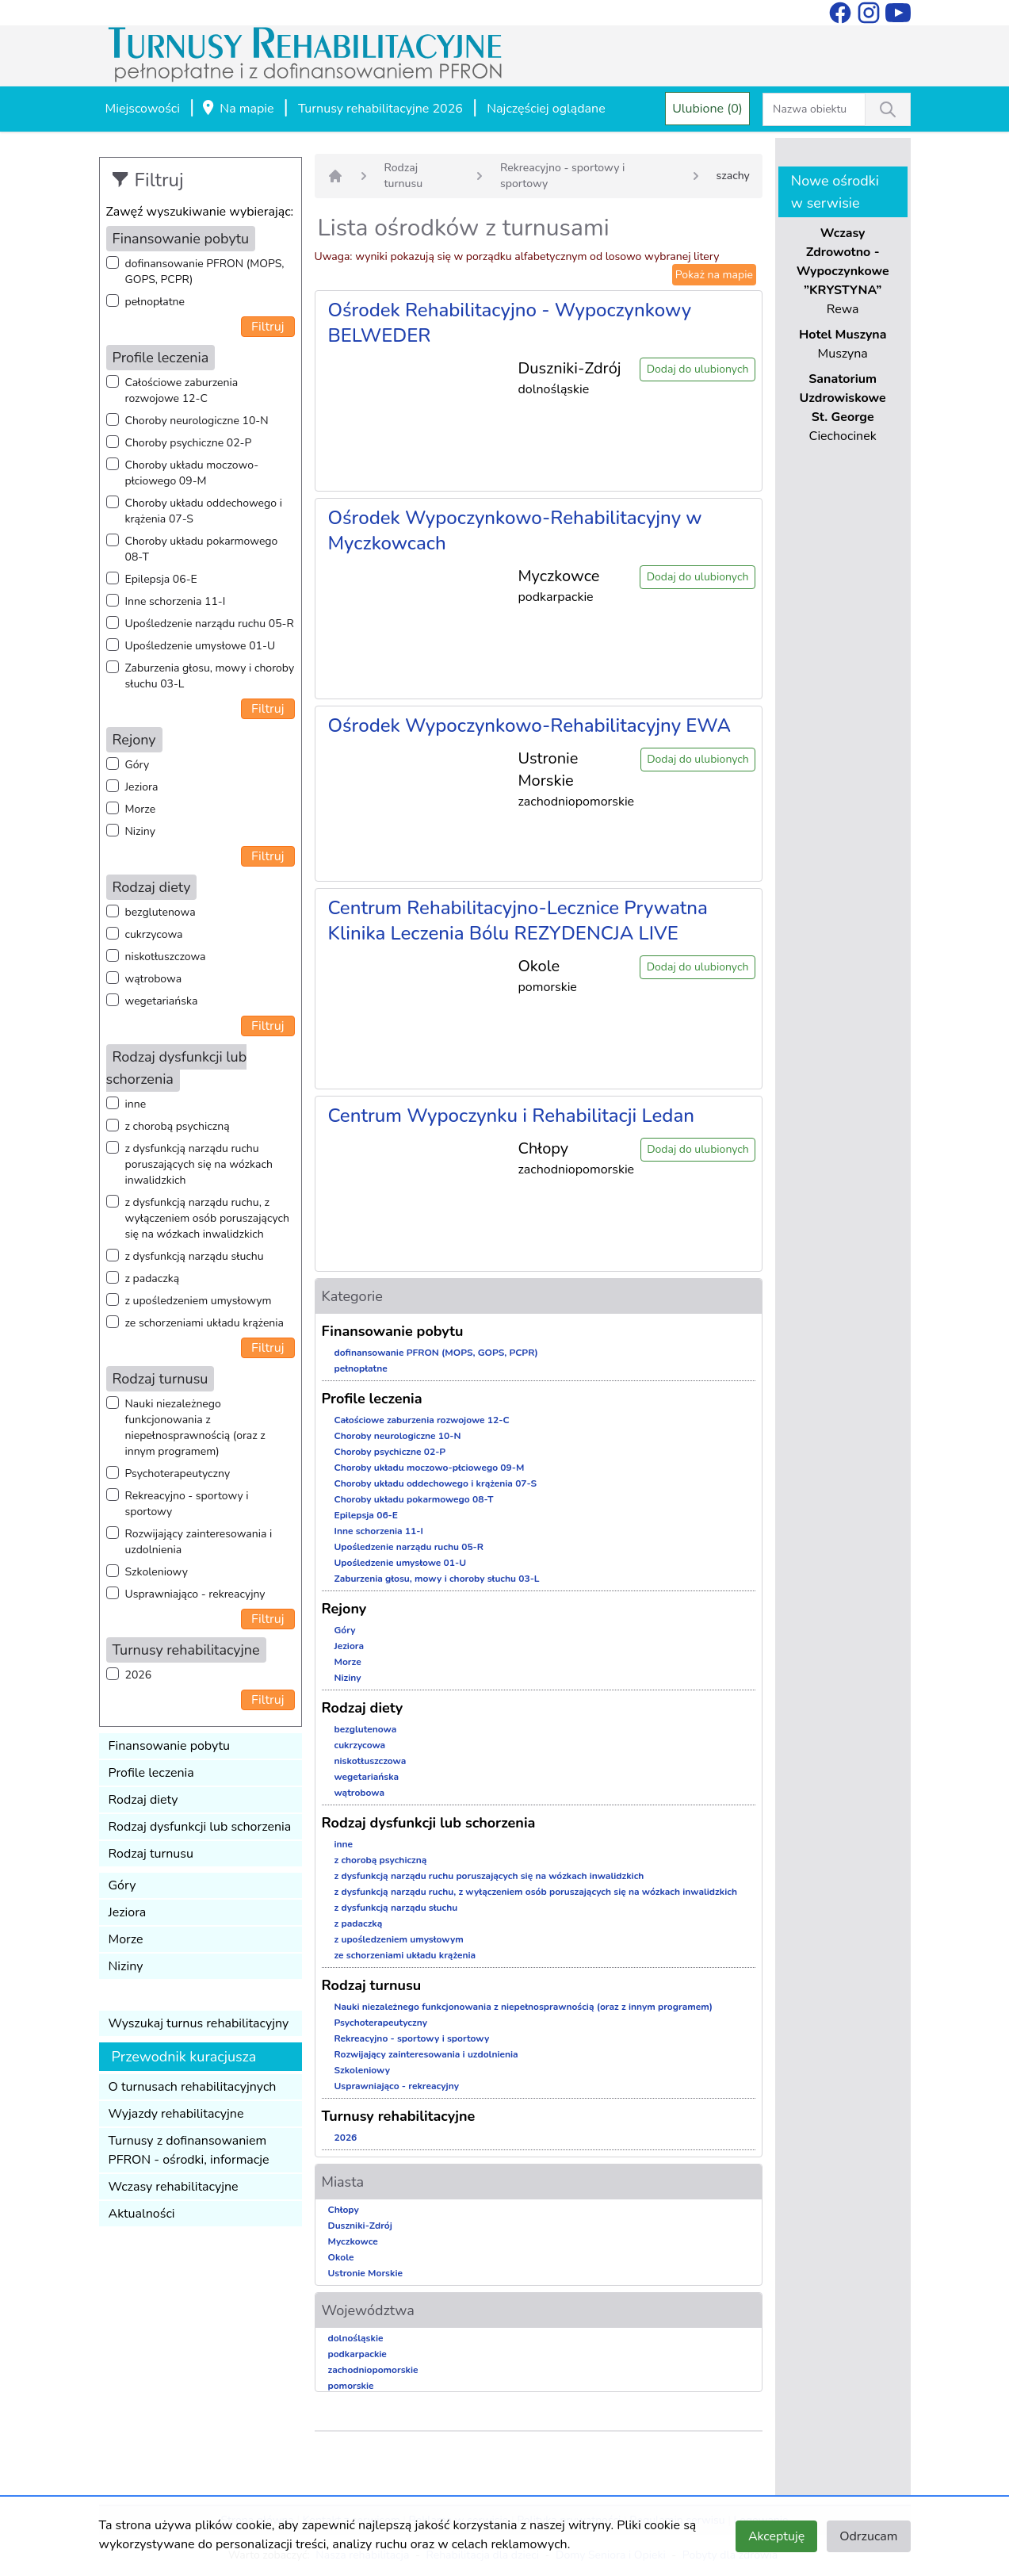 The width and height of the screenshot is (1009, 2576). Describe the element at coordinates (136, 1104) in the screenshot. I see `inne` at that location.